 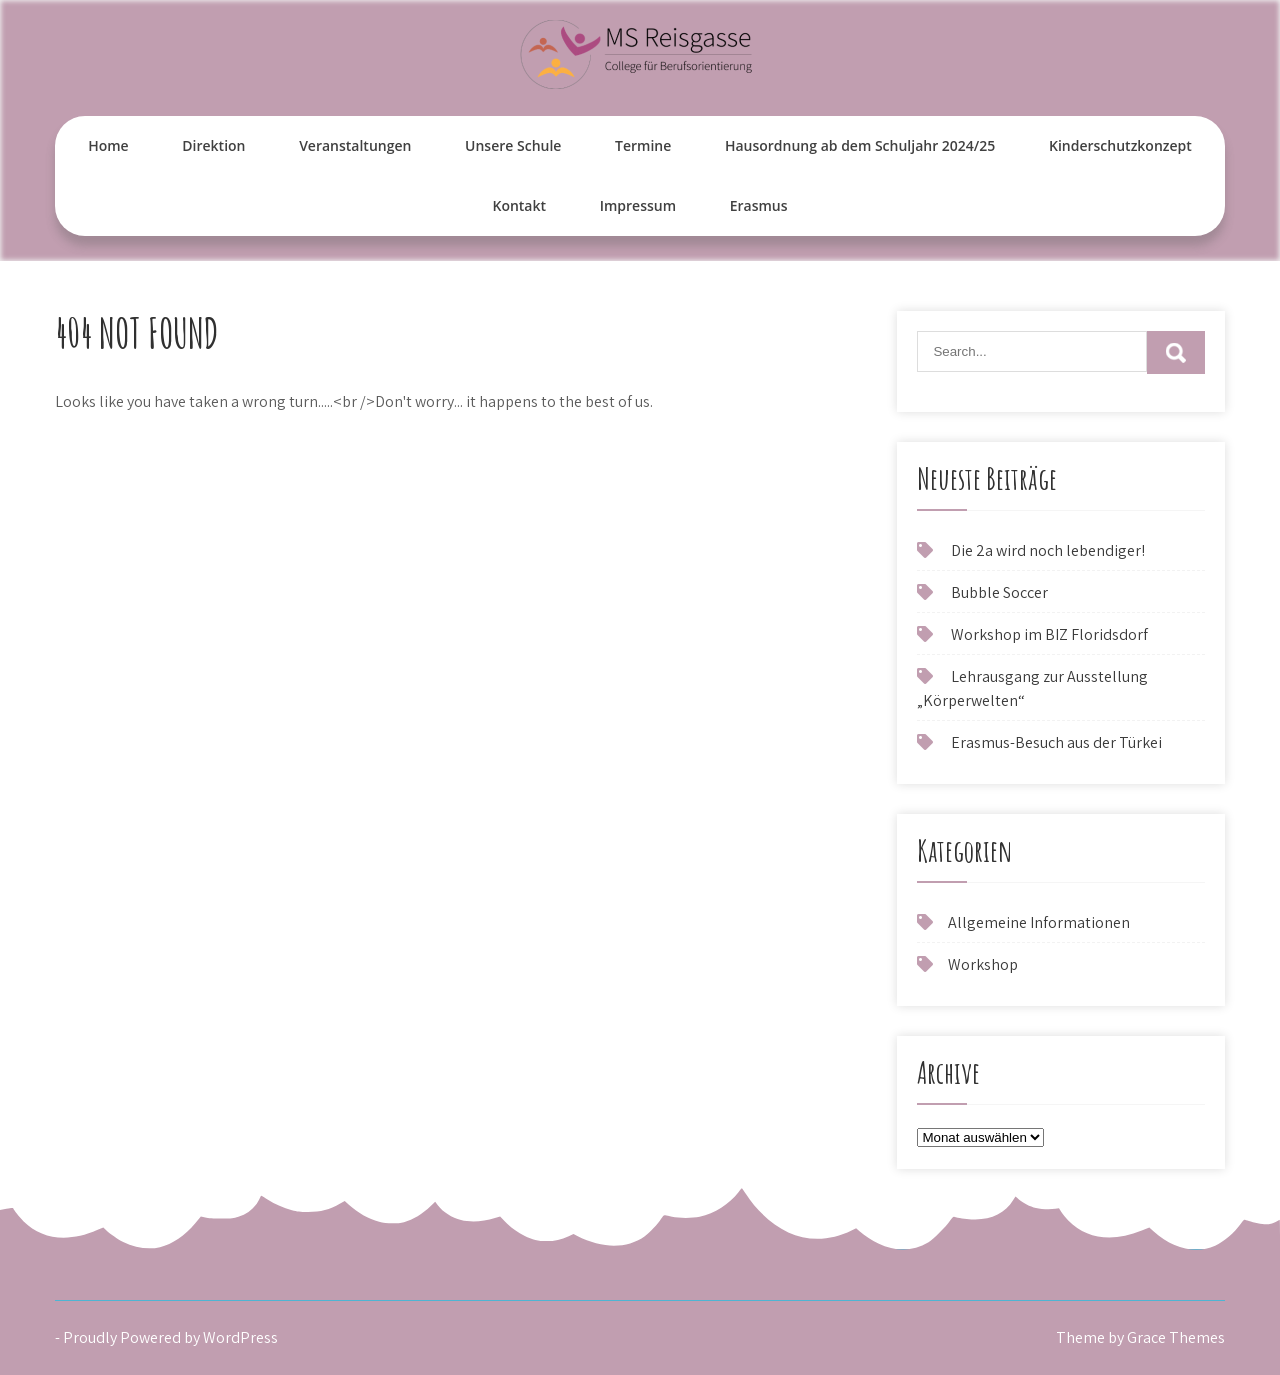 I want to click on Workshop, so click(x=983, y=964).